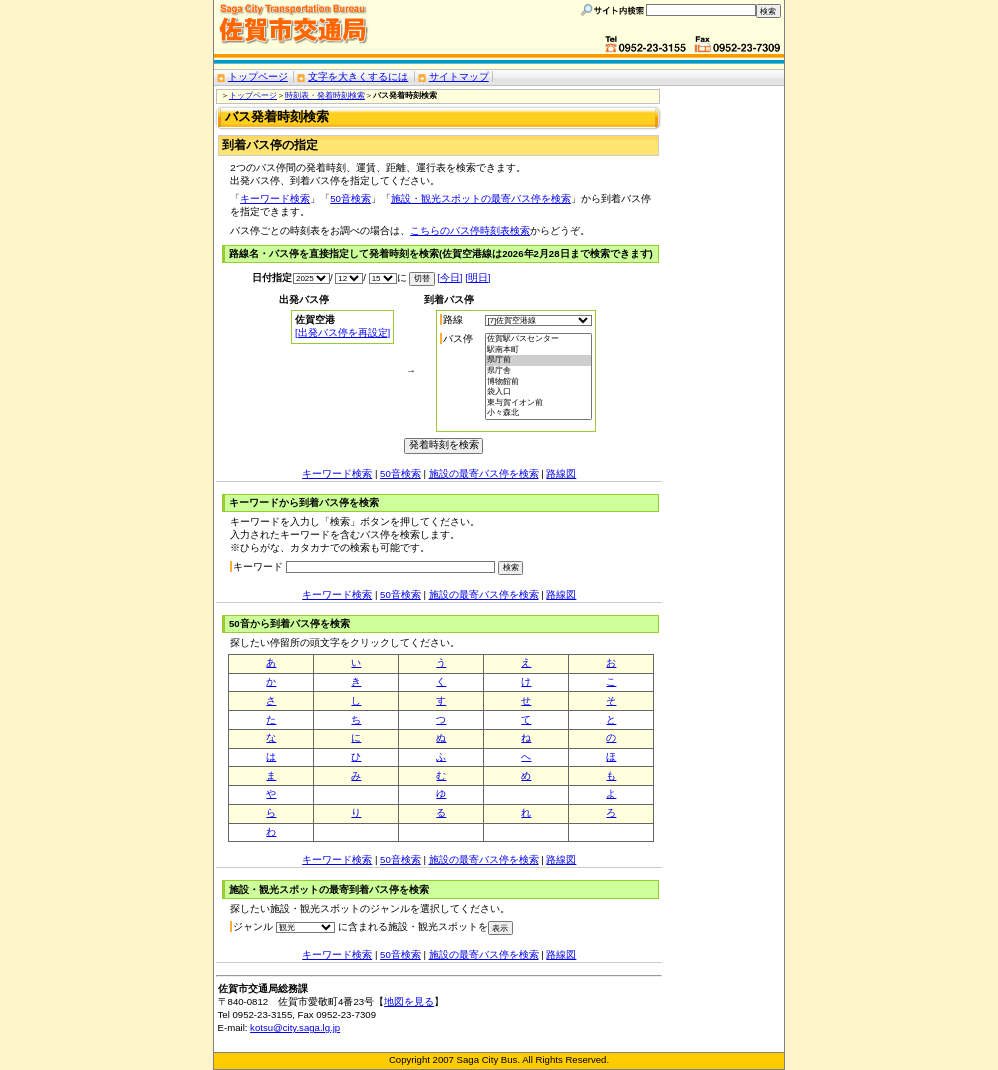  What do you see at coordinates (358, 76) in the screenshot?
I see `文字を大きくするには` at bounding box center [358, 76].